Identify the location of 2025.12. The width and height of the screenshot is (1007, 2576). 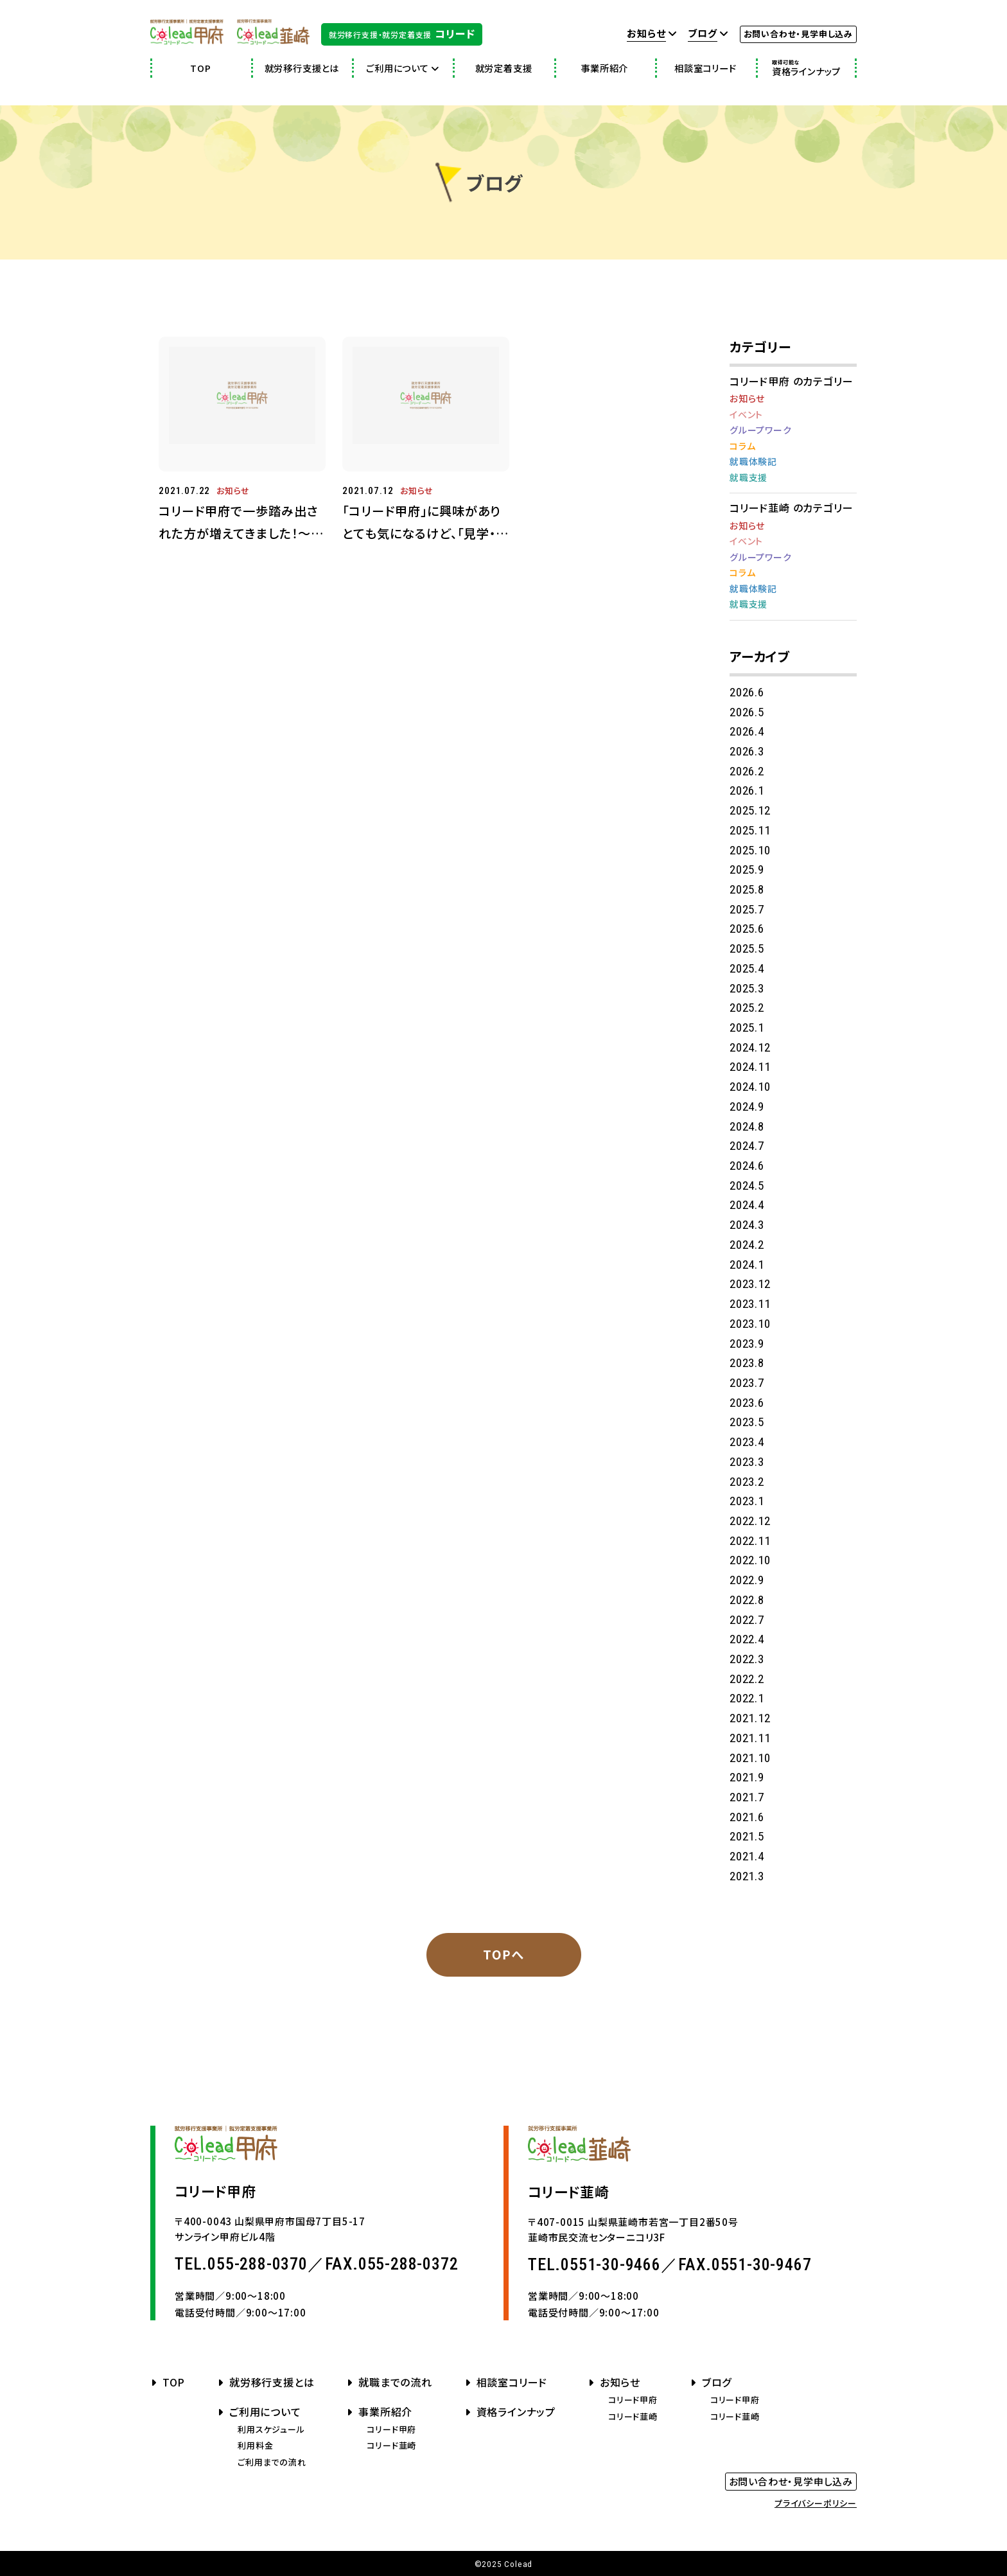
(750, 810).